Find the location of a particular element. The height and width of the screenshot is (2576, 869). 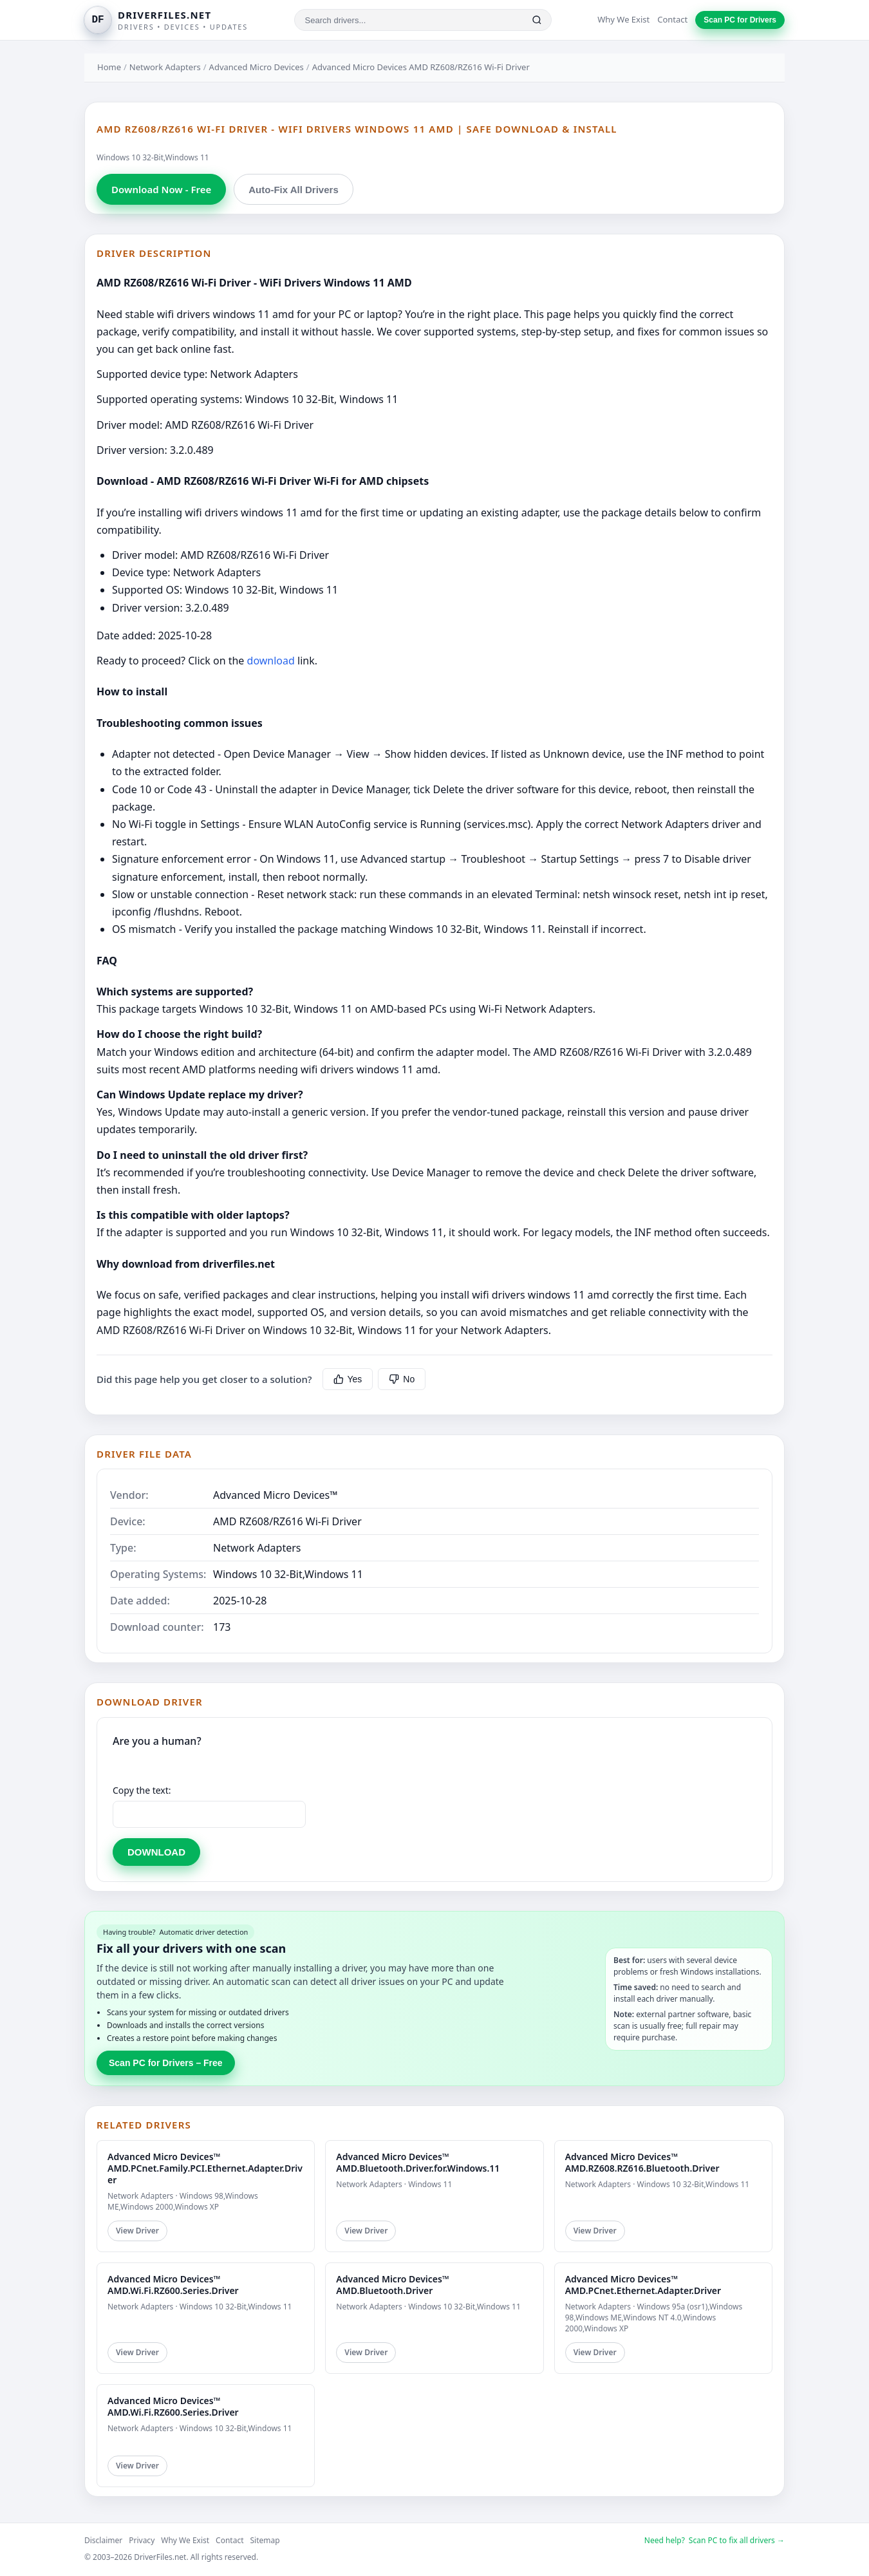

Scan PC for Drivers is located at coordinates (740, 19).